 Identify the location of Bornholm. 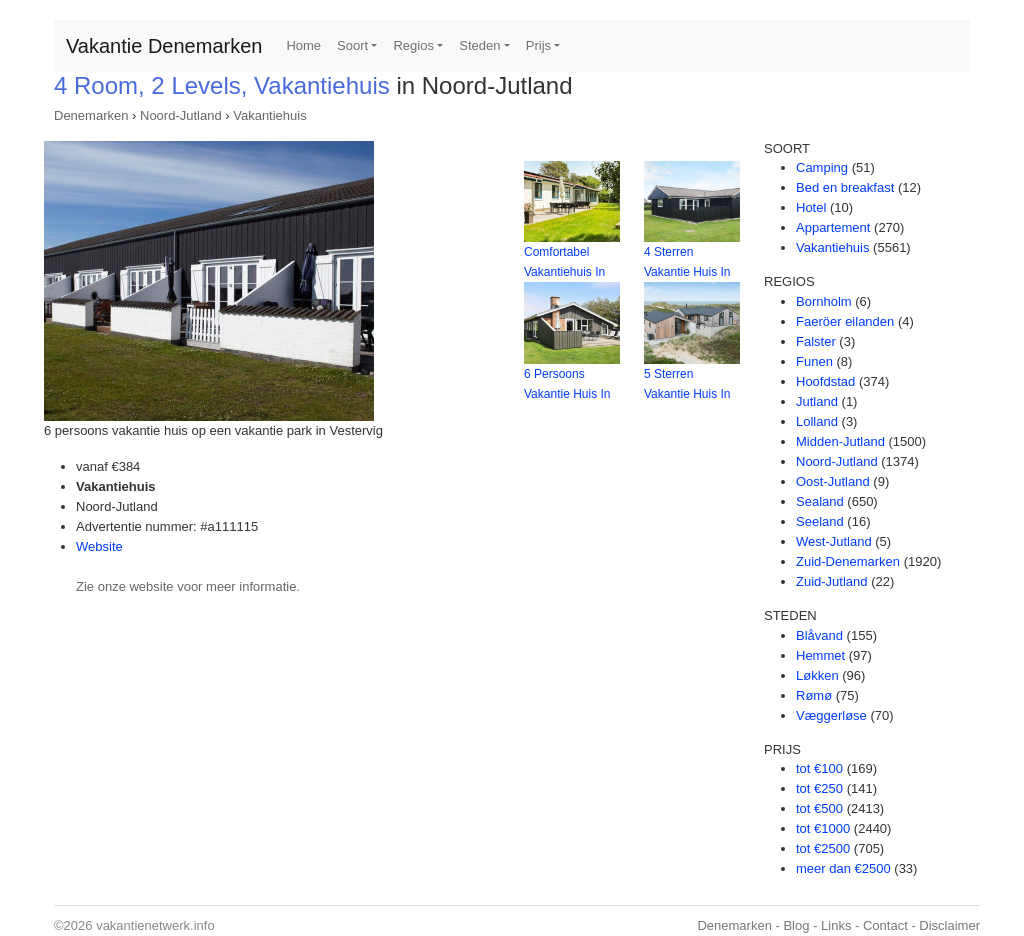
(824, 301).